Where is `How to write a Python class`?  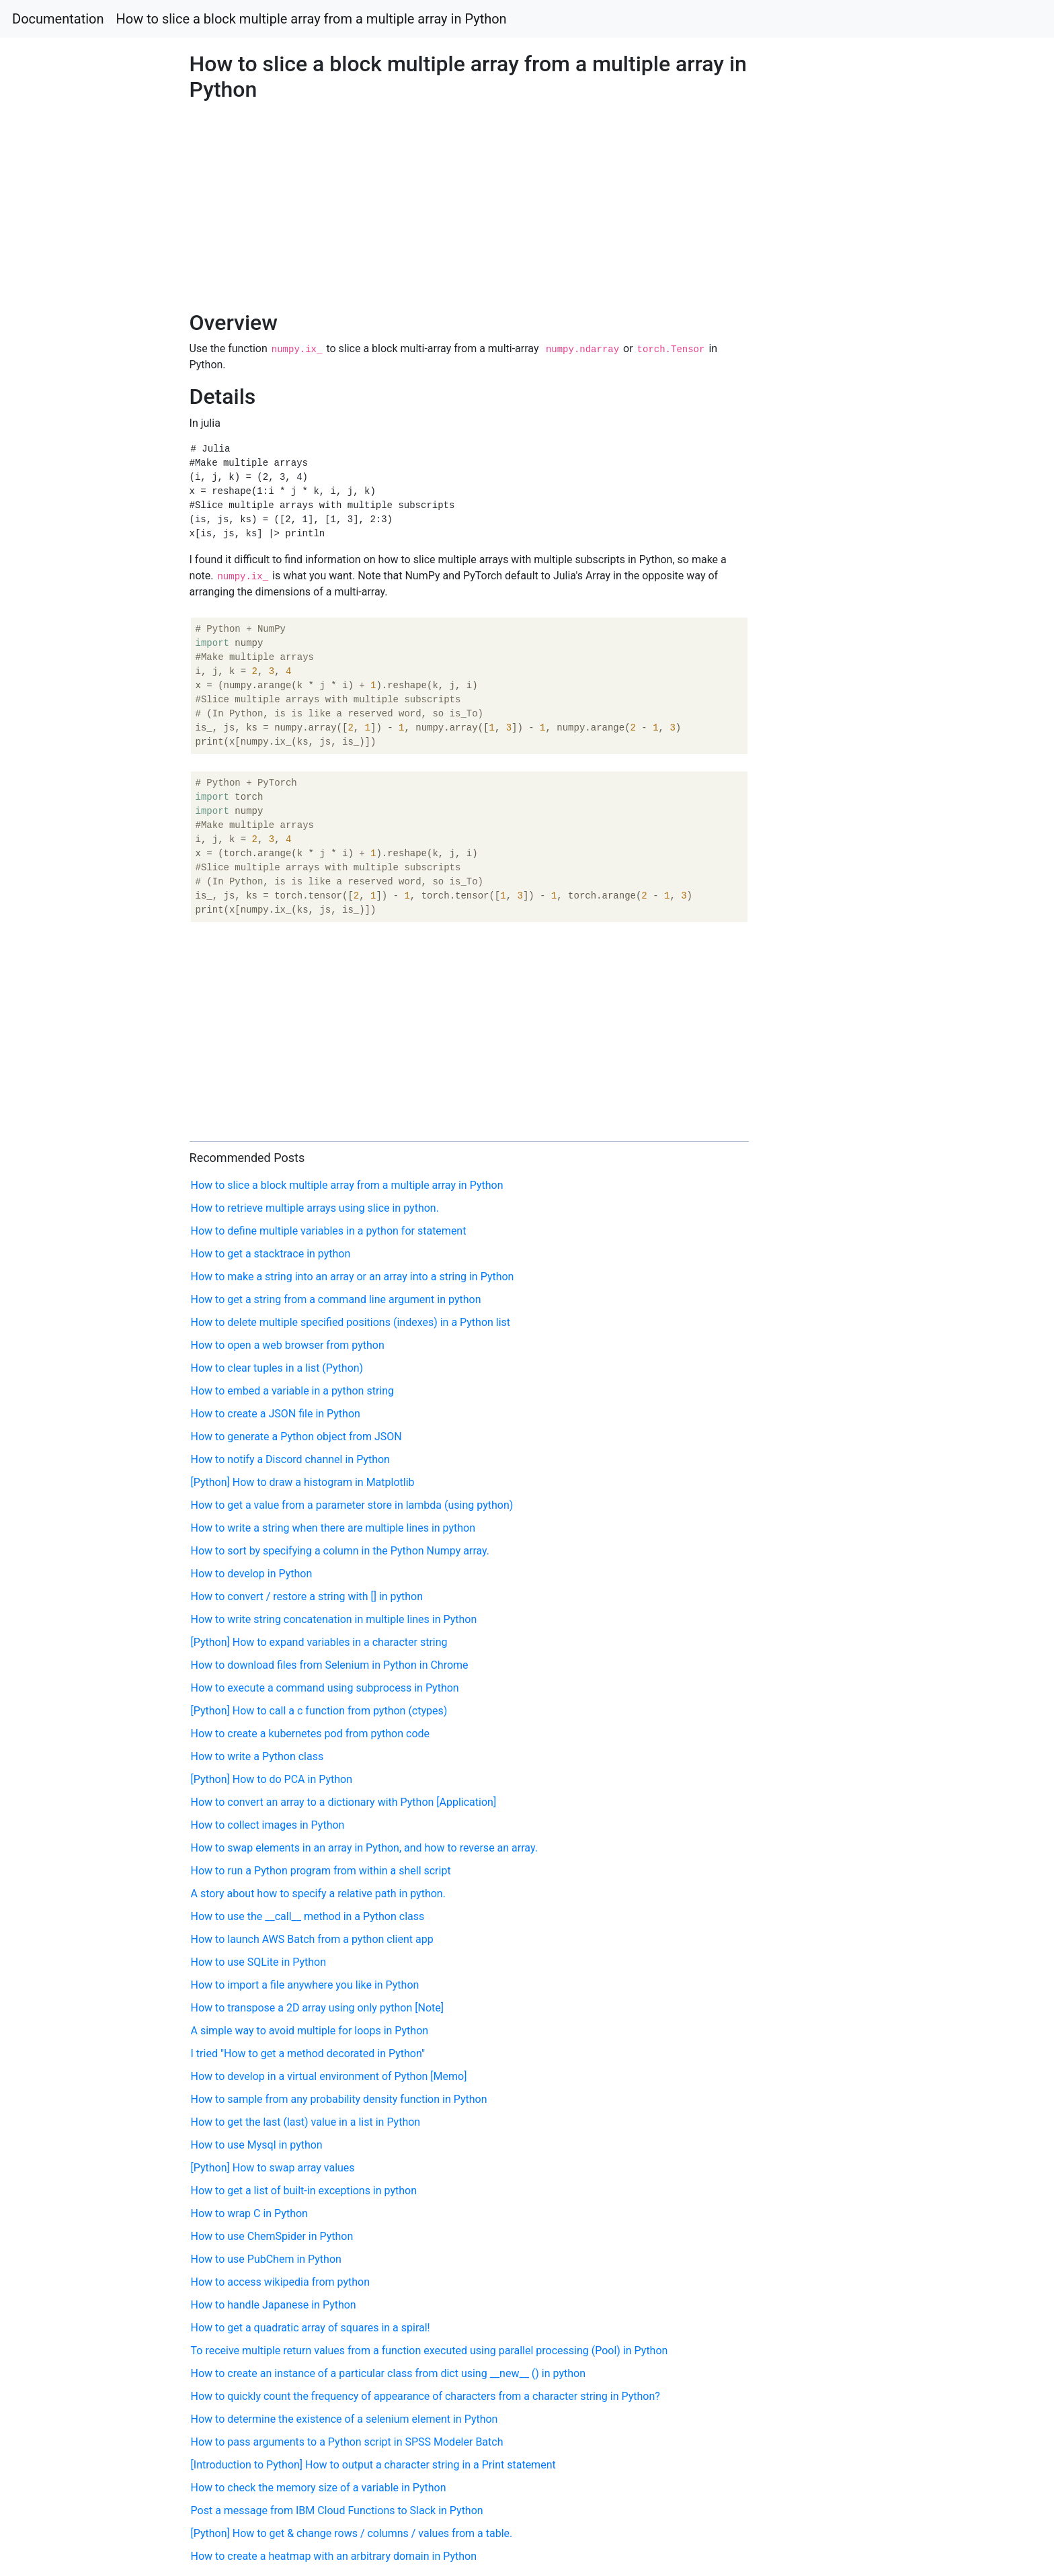 How to write a Python class is located at coordinates (257, 1756).